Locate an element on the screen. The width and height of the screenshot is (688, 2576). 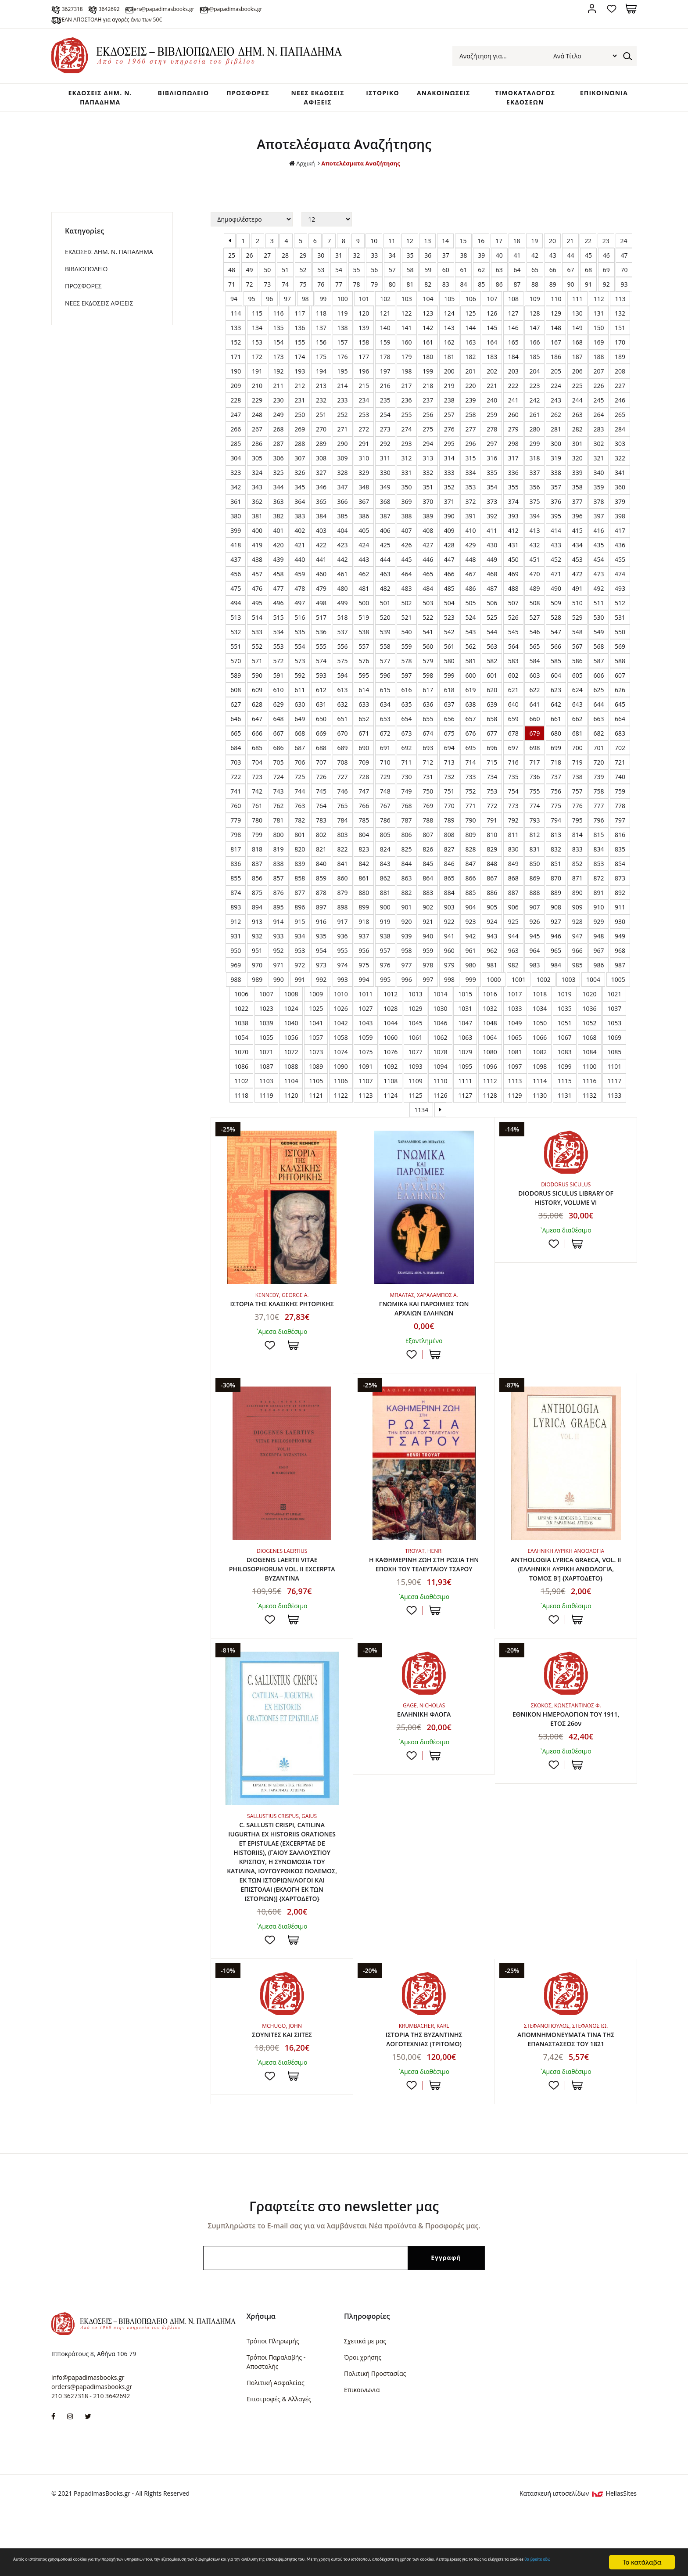
1079 is located at coordinates (465, 1070).